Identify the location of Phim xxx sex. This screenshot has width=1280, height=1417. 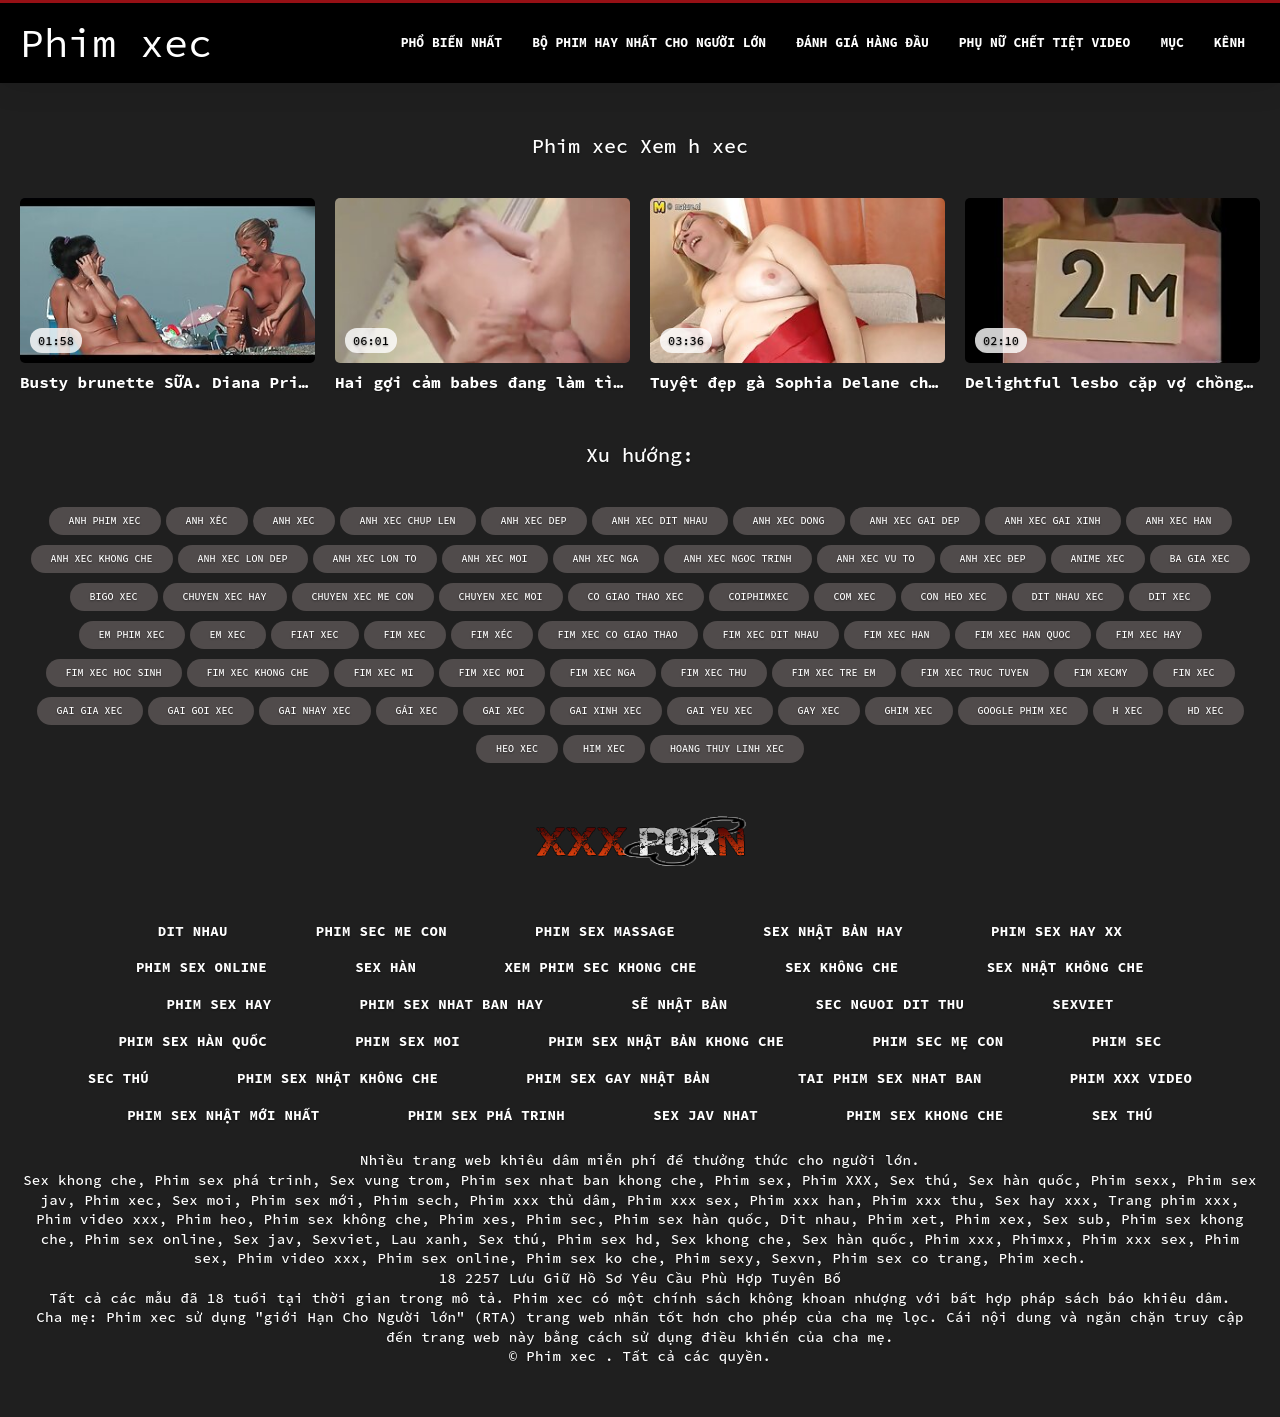
(679, 1200).